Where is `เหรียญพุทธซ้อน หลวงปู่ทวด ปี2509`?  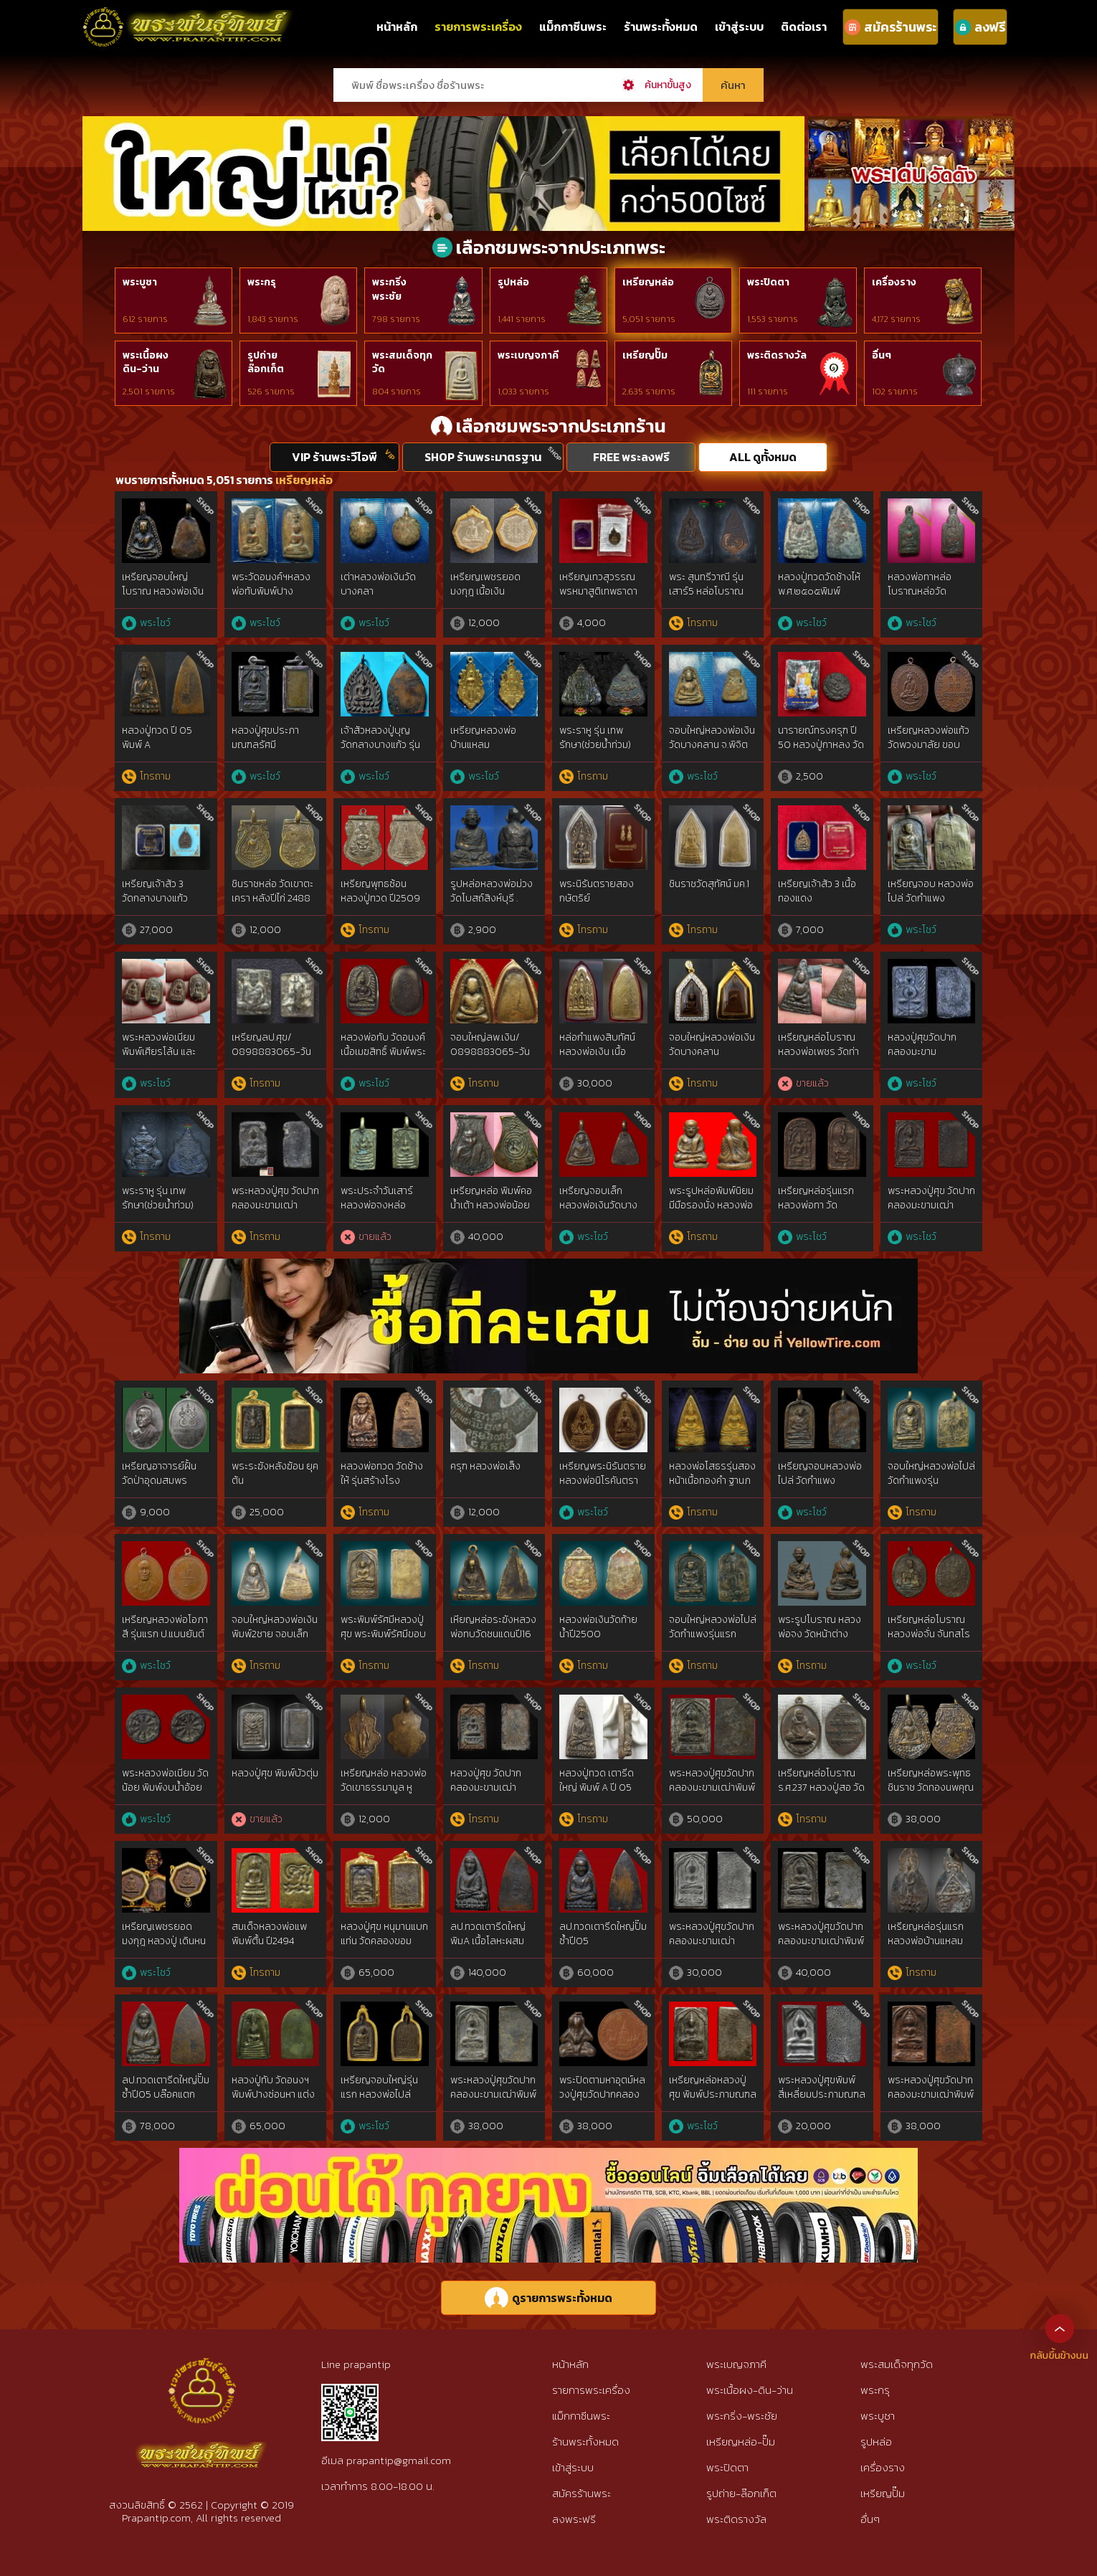
เหรียญพุทธซ้อน หลวงปู่ทวด ปี2509 is located at coordinates (380, 891).